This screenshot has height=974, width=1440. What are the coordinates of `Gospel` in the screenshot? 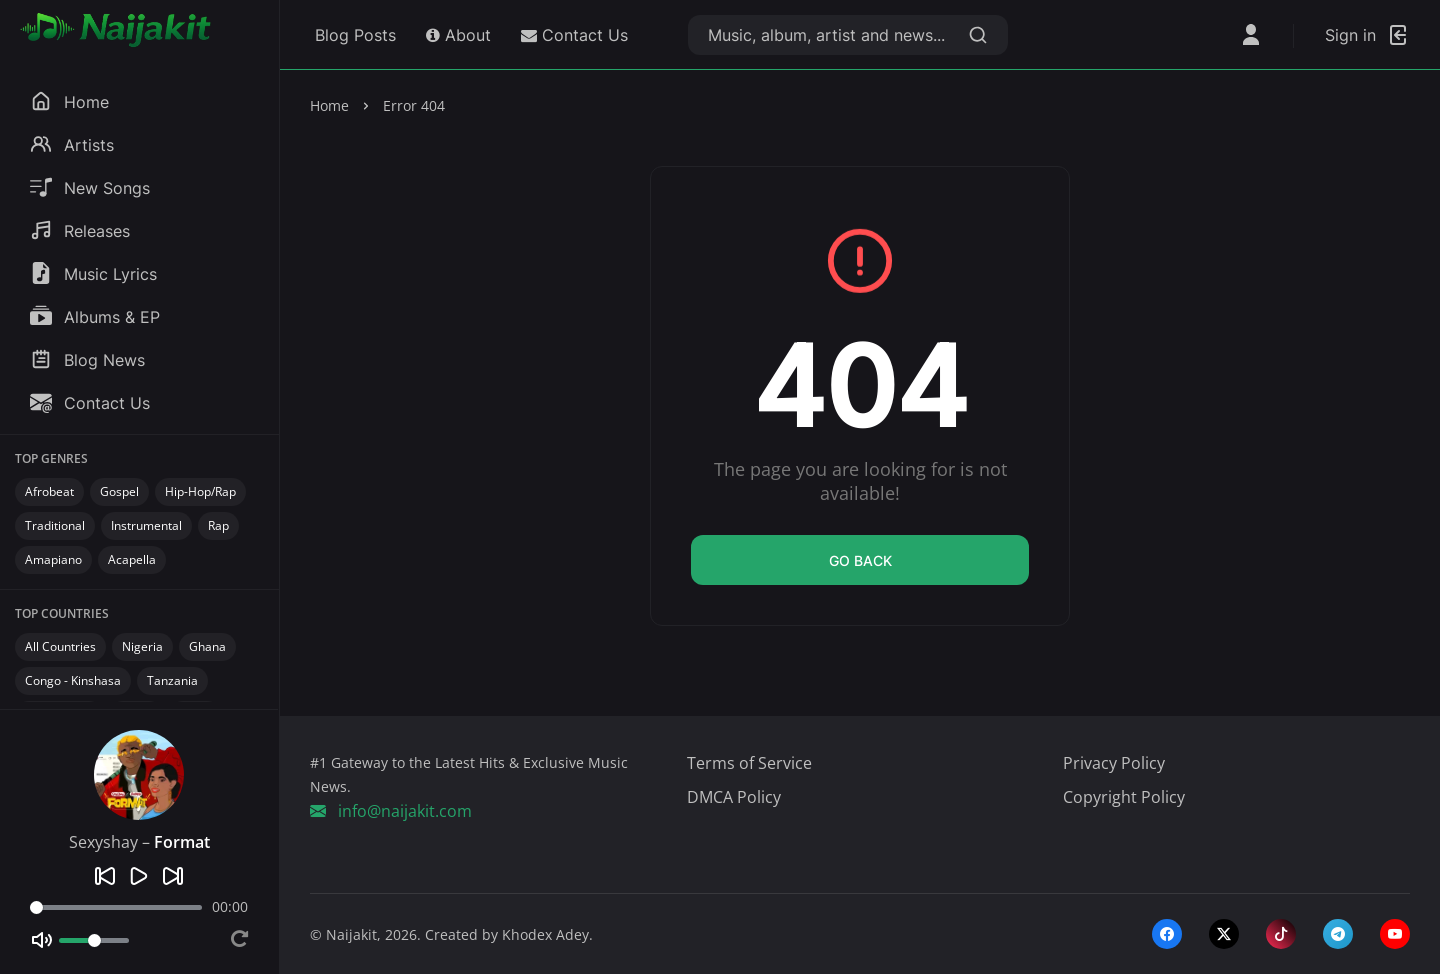 It's located at (119, 491).